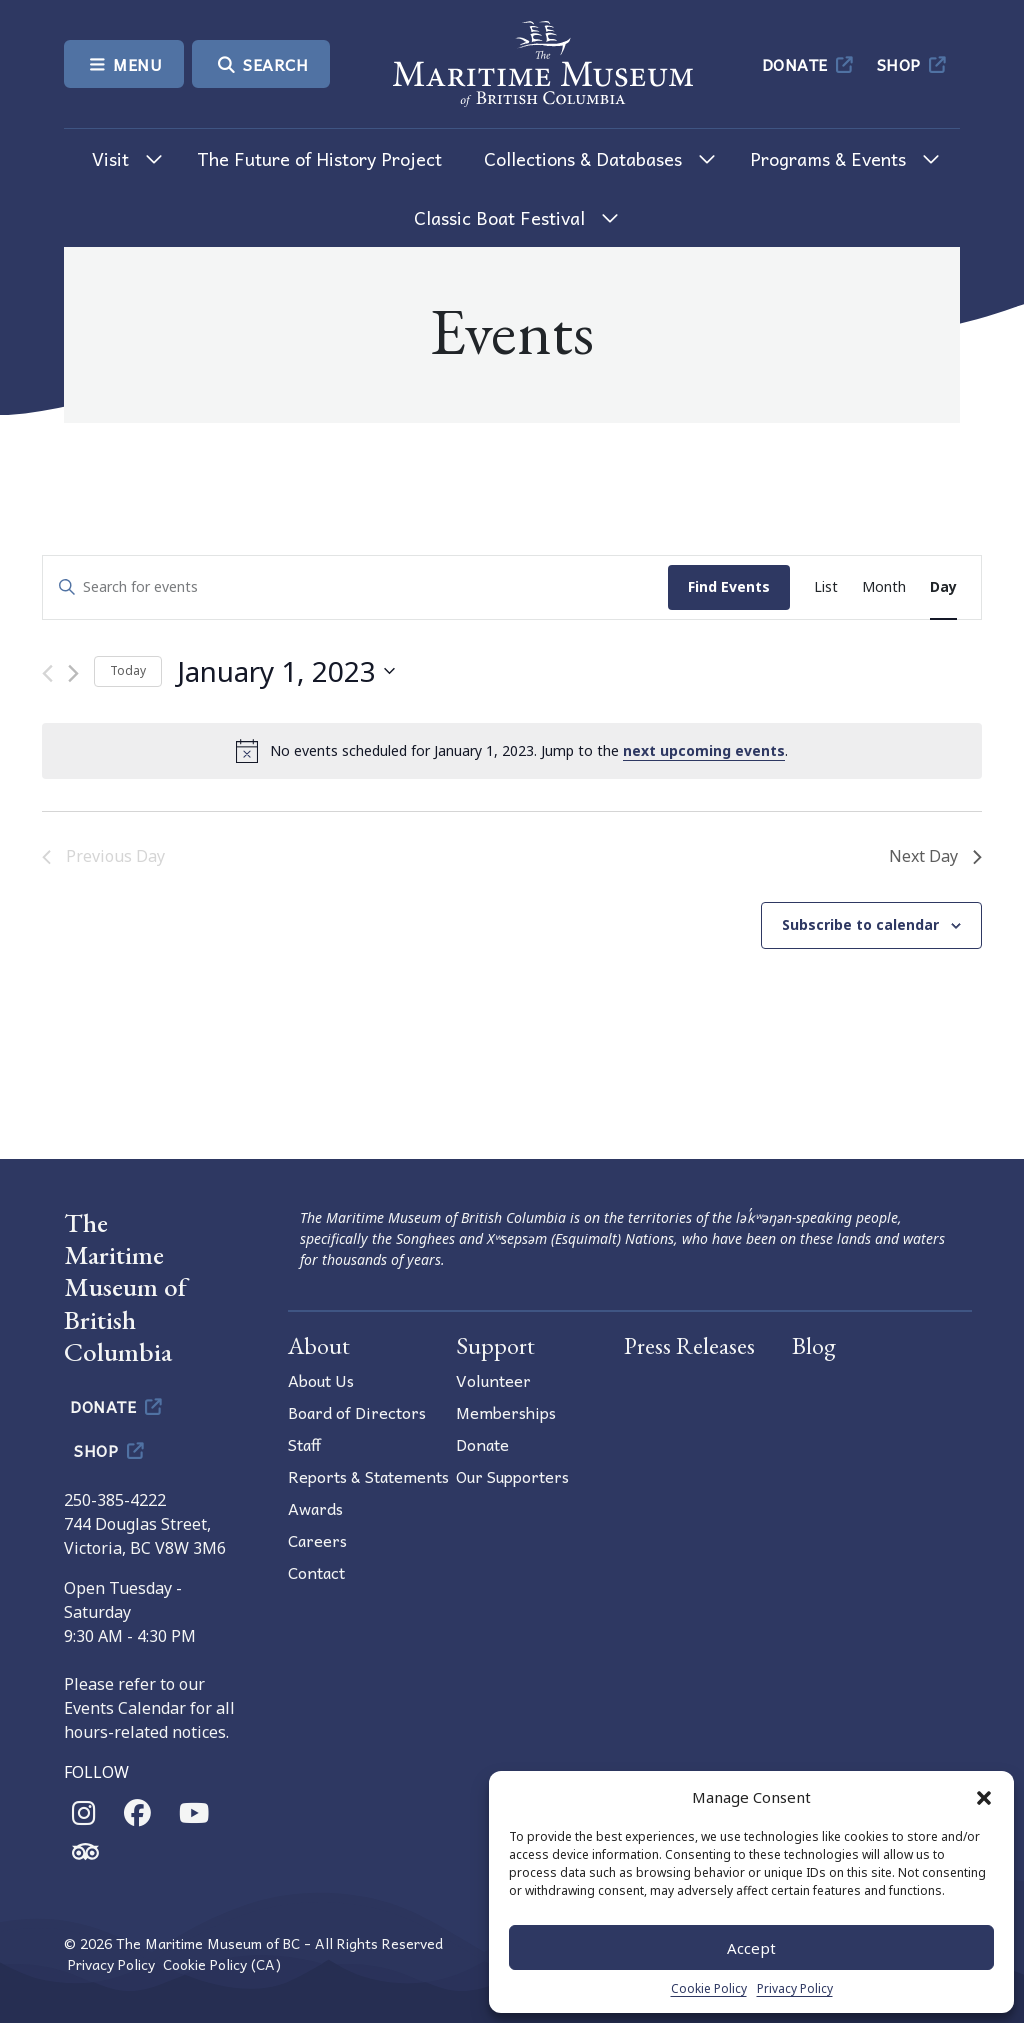 The height and width of the screenshot is (2023, 1024). Describe the element at coordinates (506, 1412) in the screenshot. I see `Memberships` at that location.